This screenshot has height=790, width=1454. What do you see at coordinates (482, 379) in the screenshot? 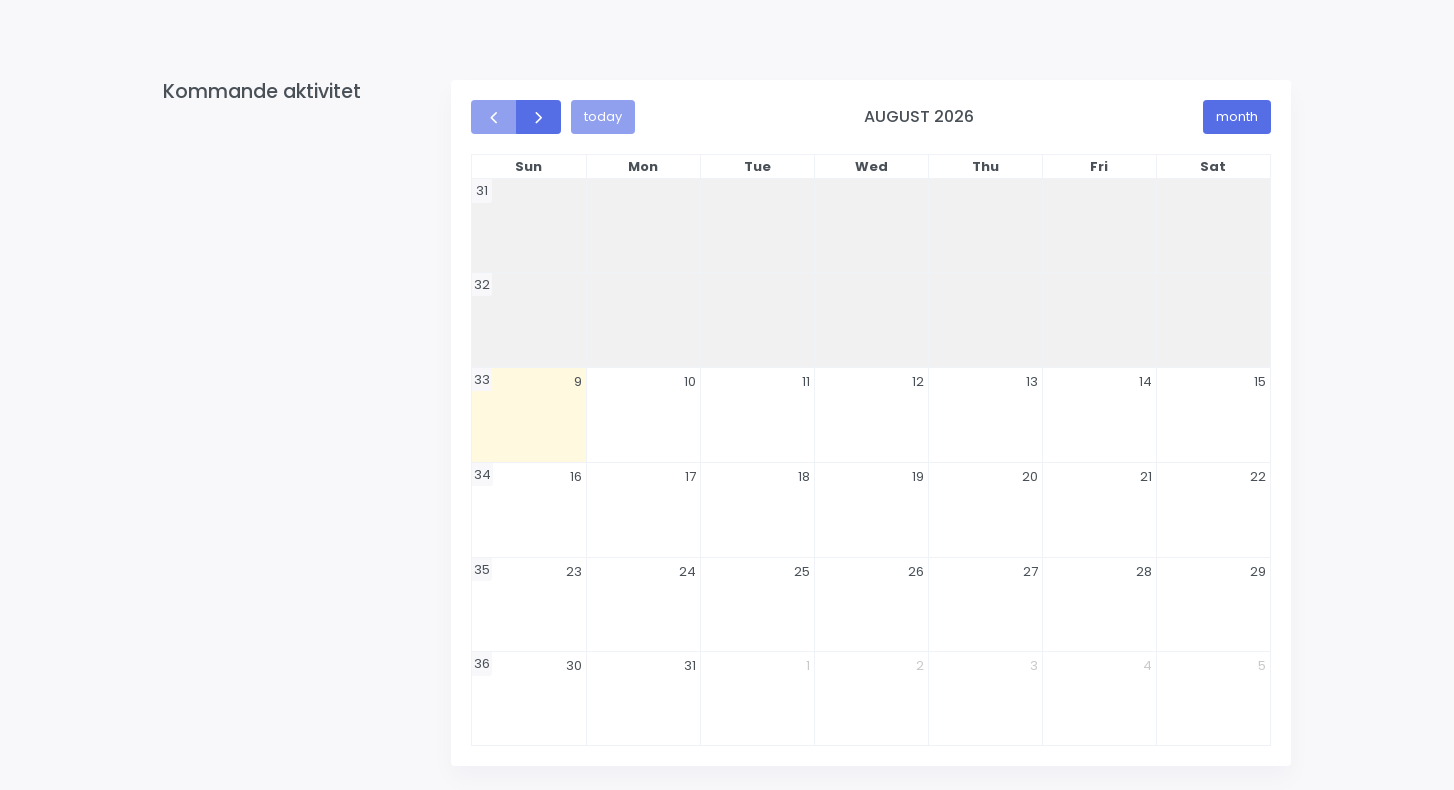
I see `33 [Week 33]` at bounding box center [482, 379].